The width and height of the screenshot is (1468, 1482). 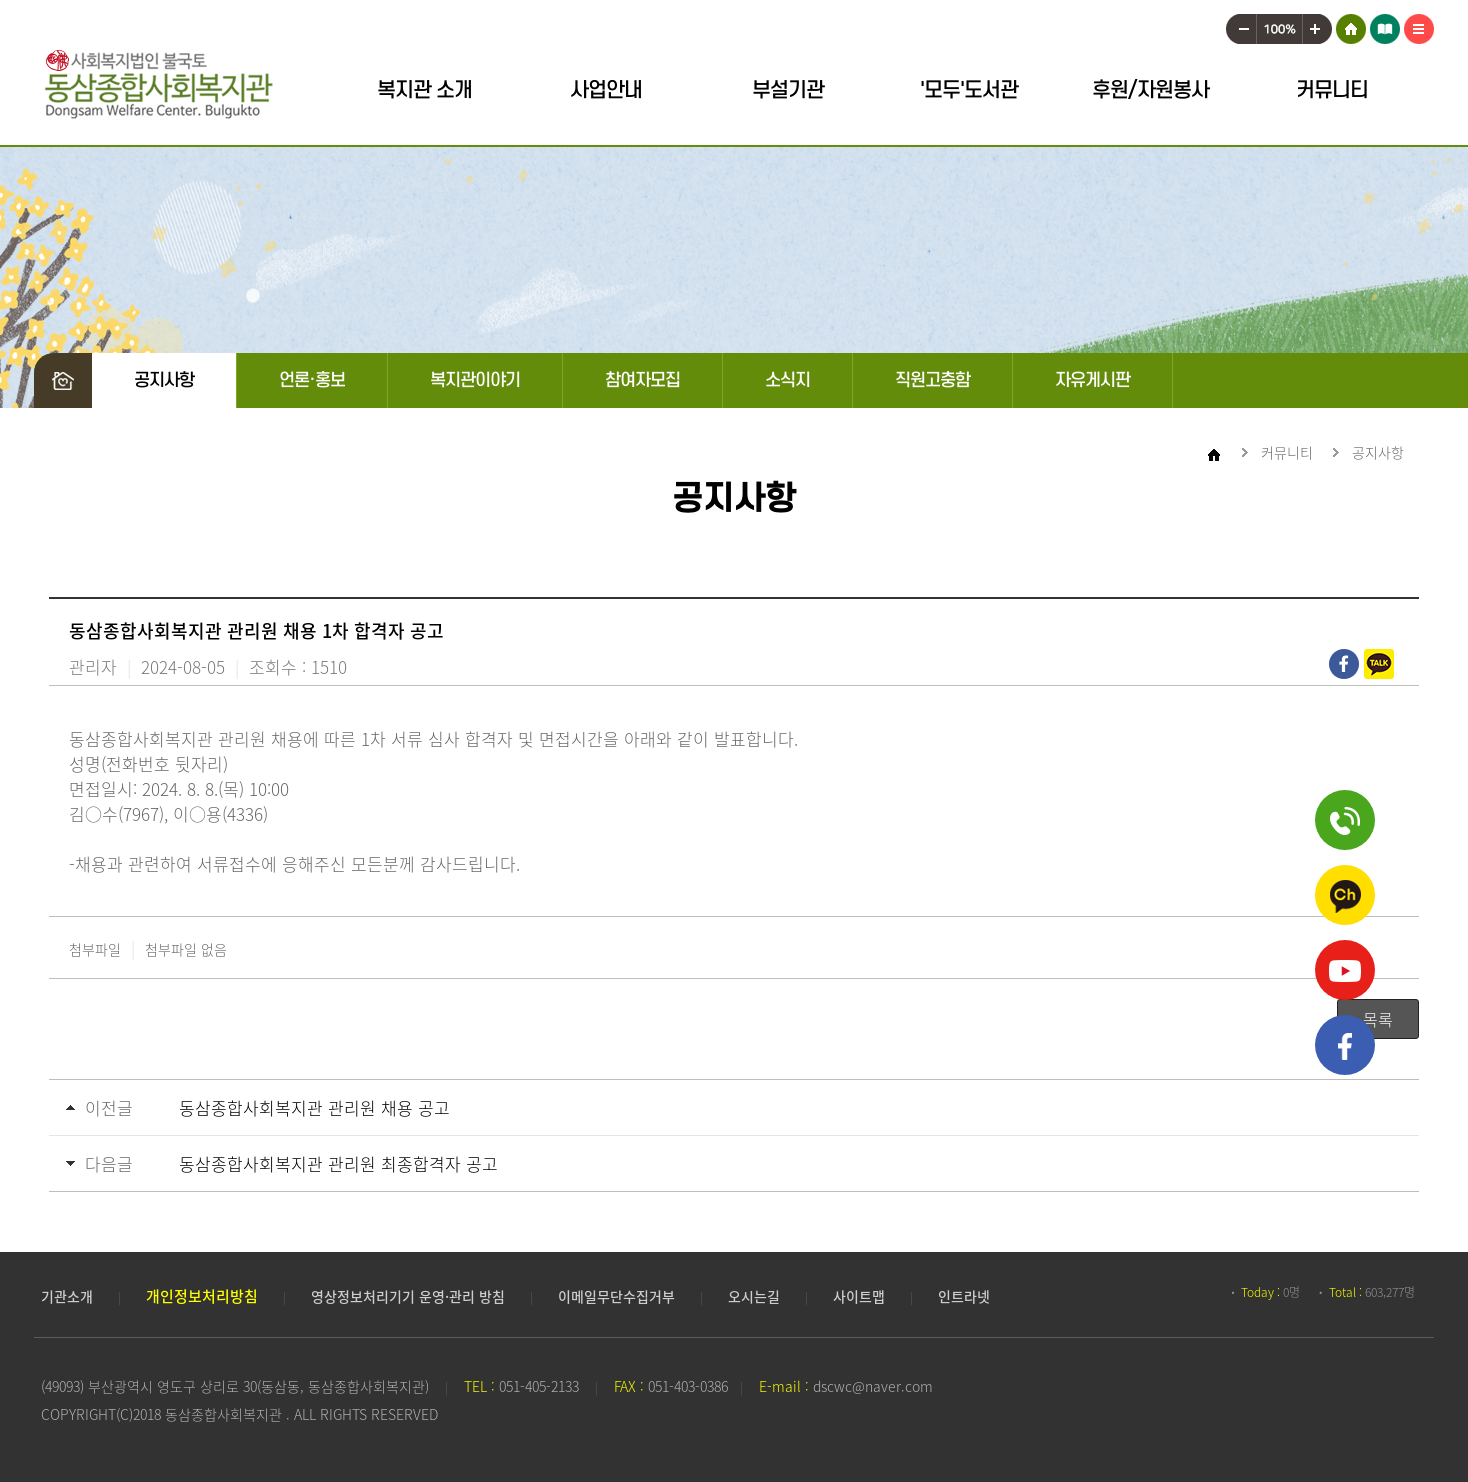 What do you see at coordinates (1332, 90) in the screenshot?
I see `커뮤니티` at bounding box center [1332, 90].